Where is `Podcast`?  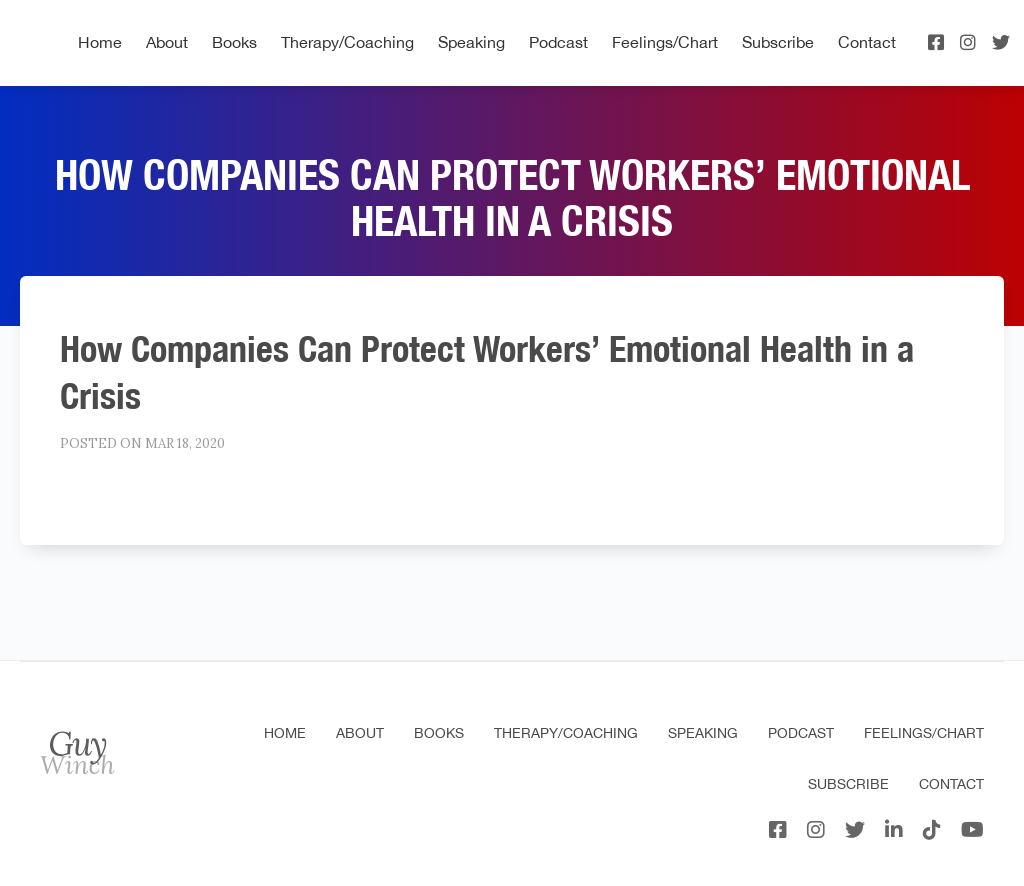 Podcast is located at coordinates (558, 42).